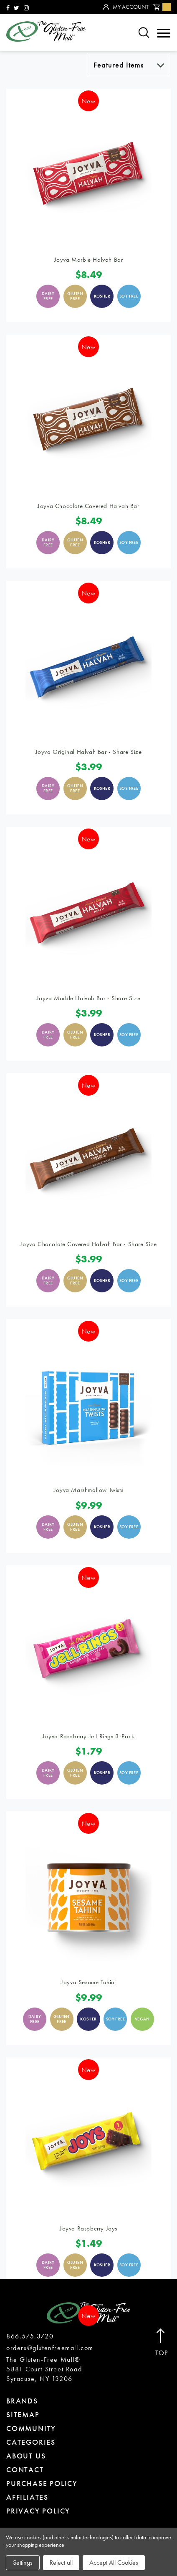  I want to click on Joyva Sesame Tahini, so click(88, 1982).